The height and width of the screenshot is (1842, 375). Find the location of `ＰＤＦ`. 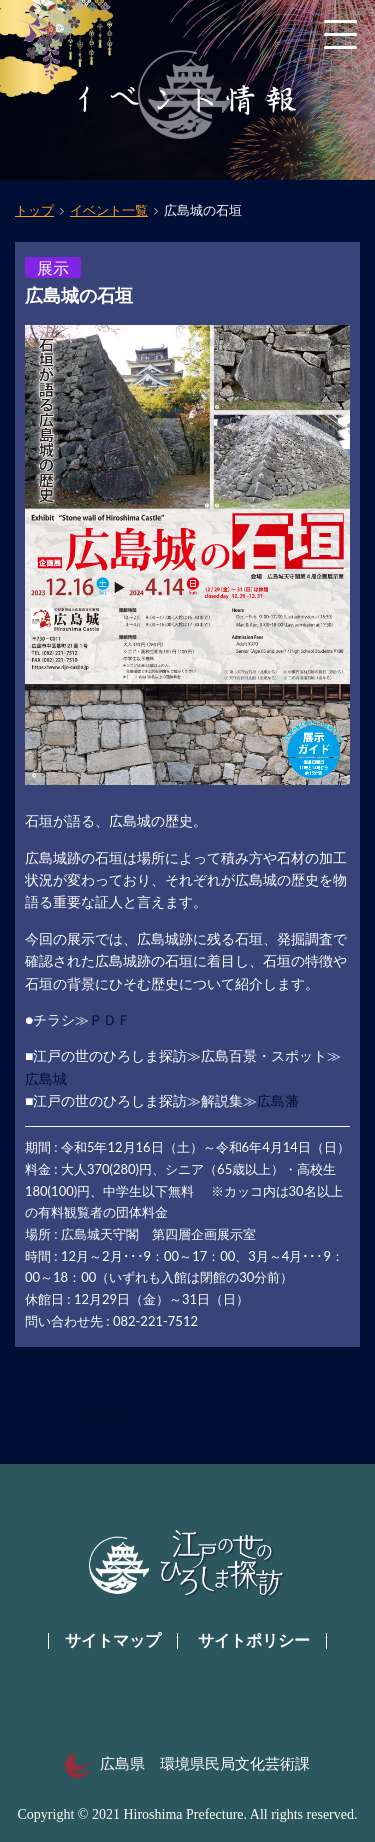

ＰＤＦ is located at coordinates (110, 1019).